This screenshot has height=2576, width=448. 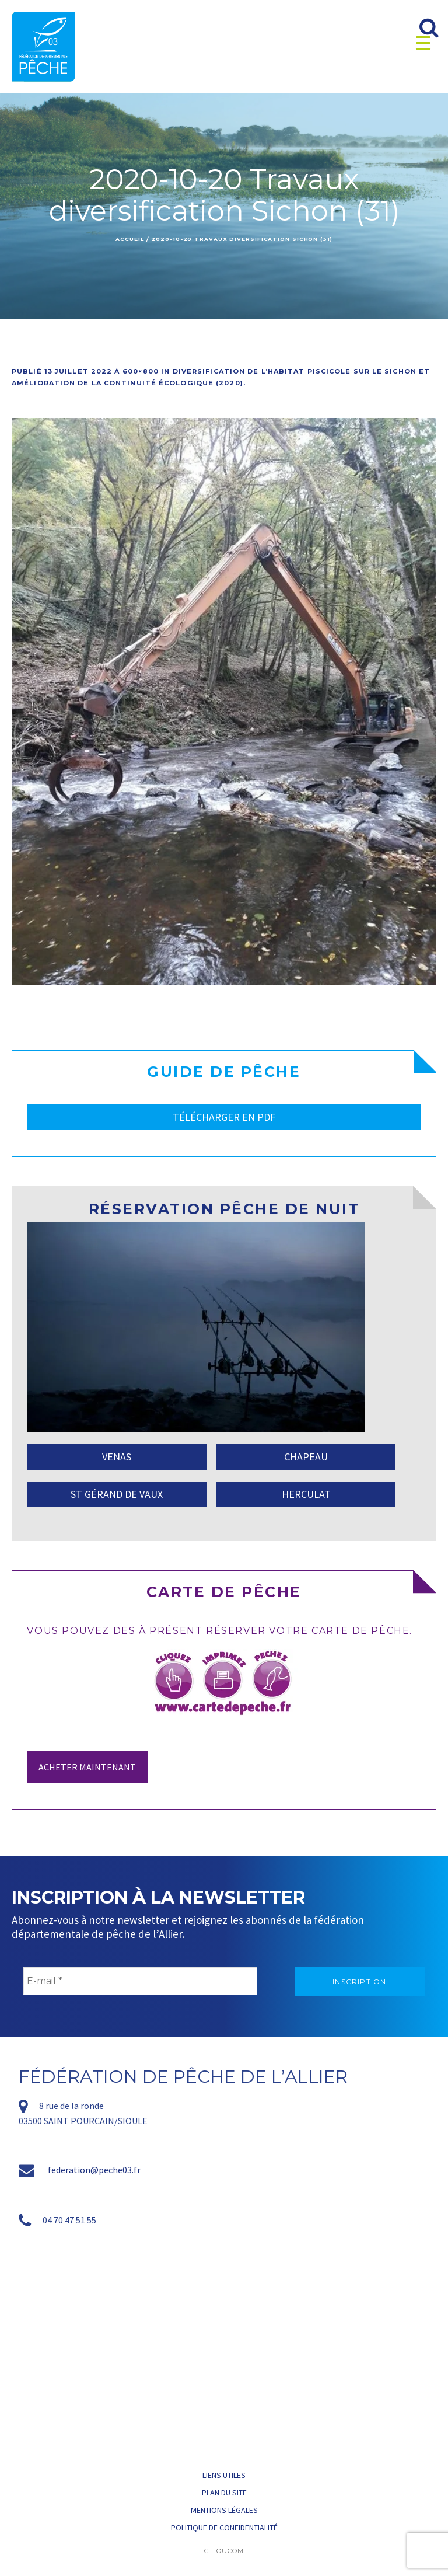 What do you see at coordinates (224, 2492) in the screenshot?
I see `Plan du site` at bounding box center [224, 2492].